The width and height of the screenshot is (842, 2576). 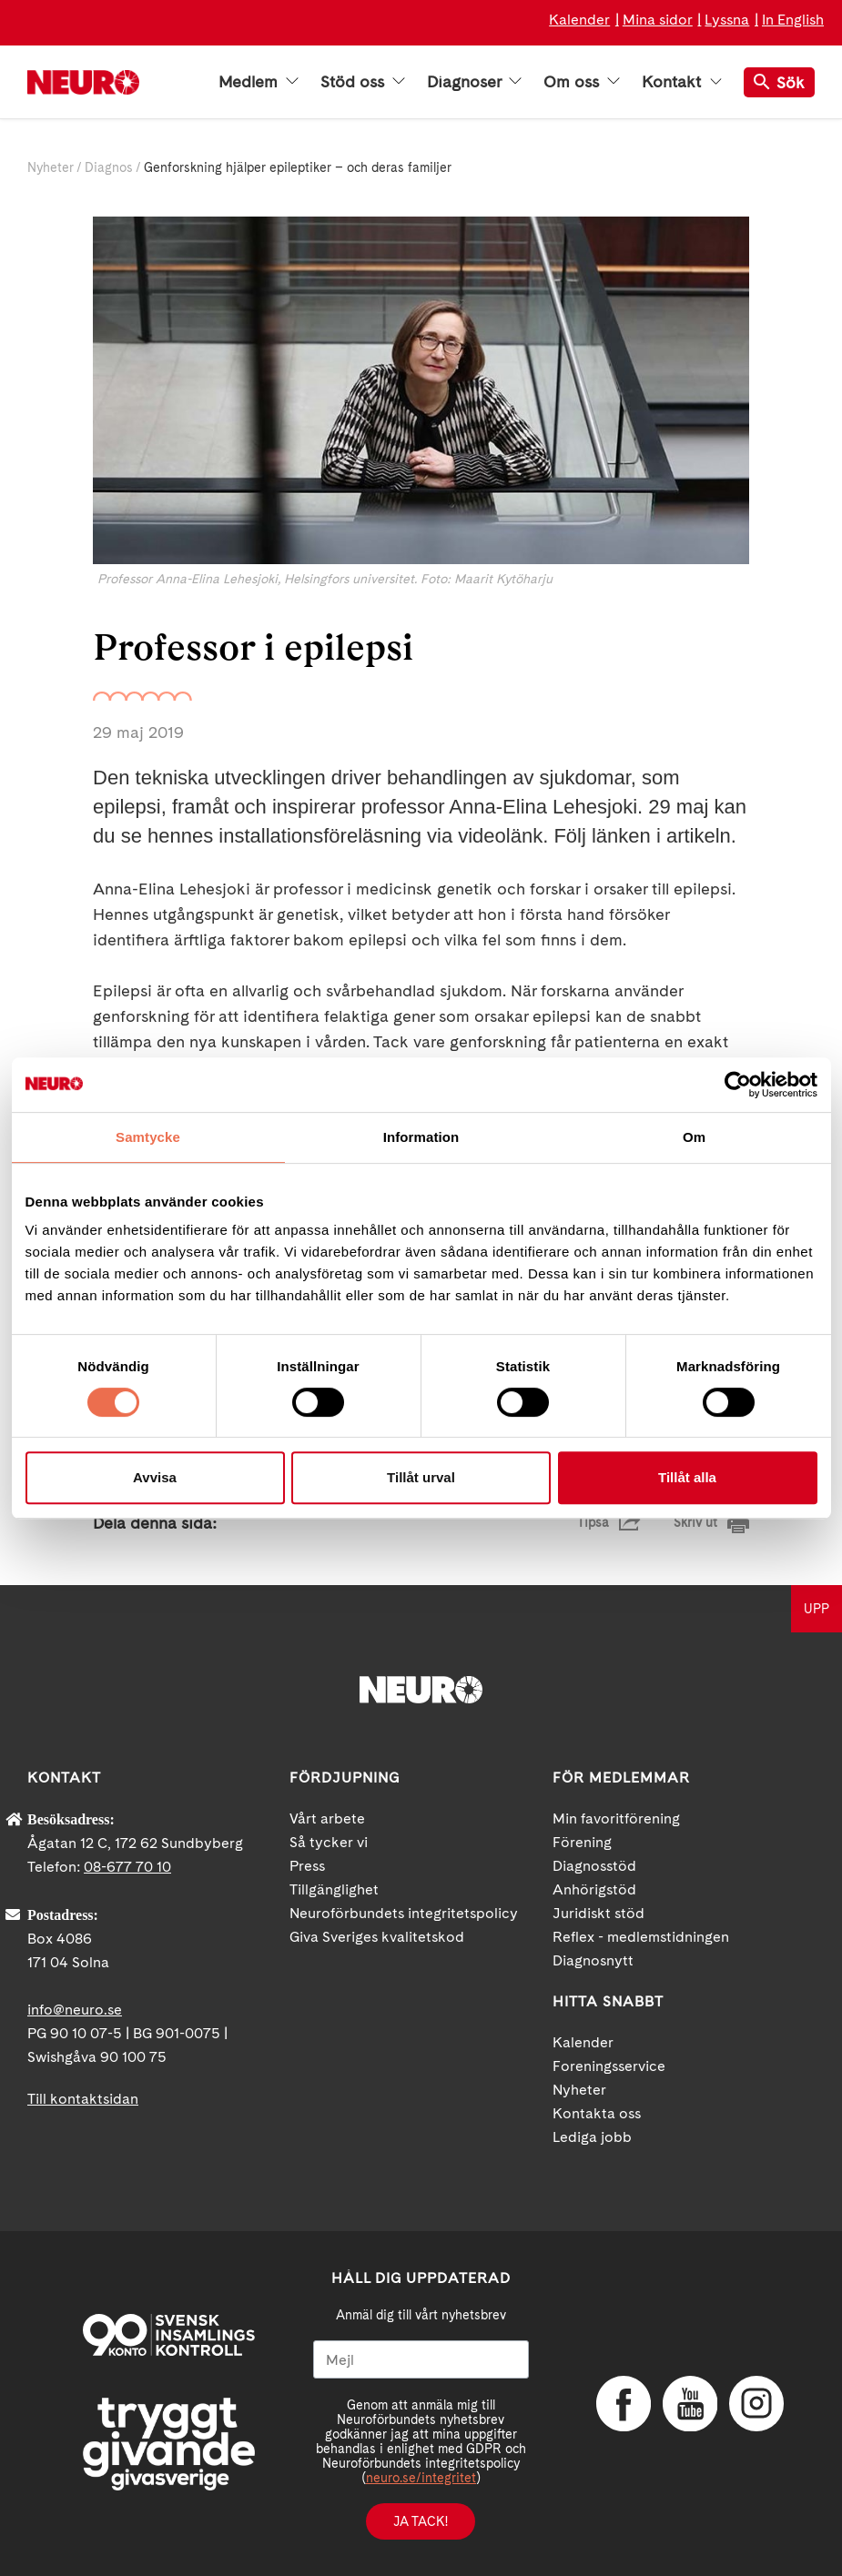 I want to click on Juridiskt stöd, so click(x=598, y=1913).